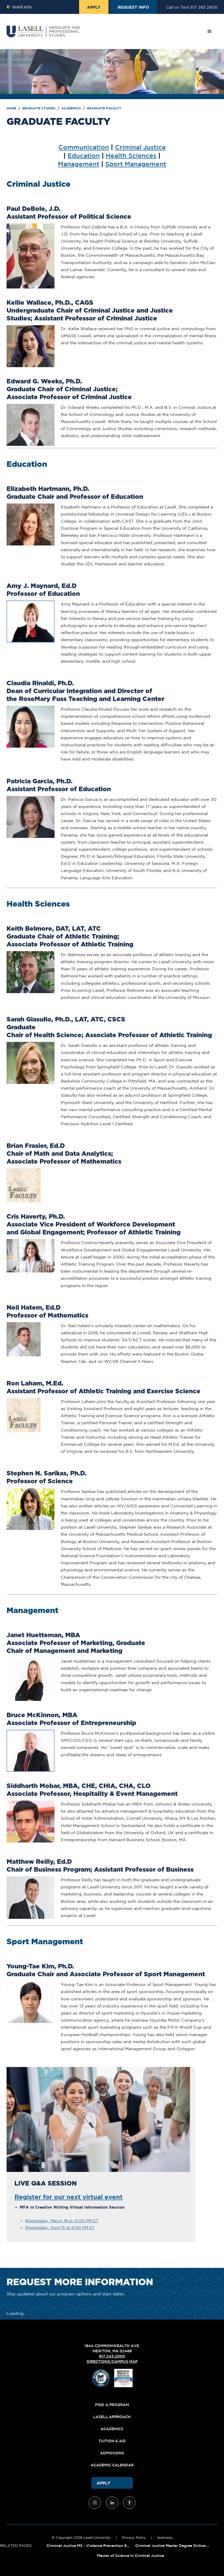 The width and height of the screenshot is (224, 2576). What do you see at coordinates (71, 108) in the screenshot?
I see `Academics` at bounding box center [71, 108].